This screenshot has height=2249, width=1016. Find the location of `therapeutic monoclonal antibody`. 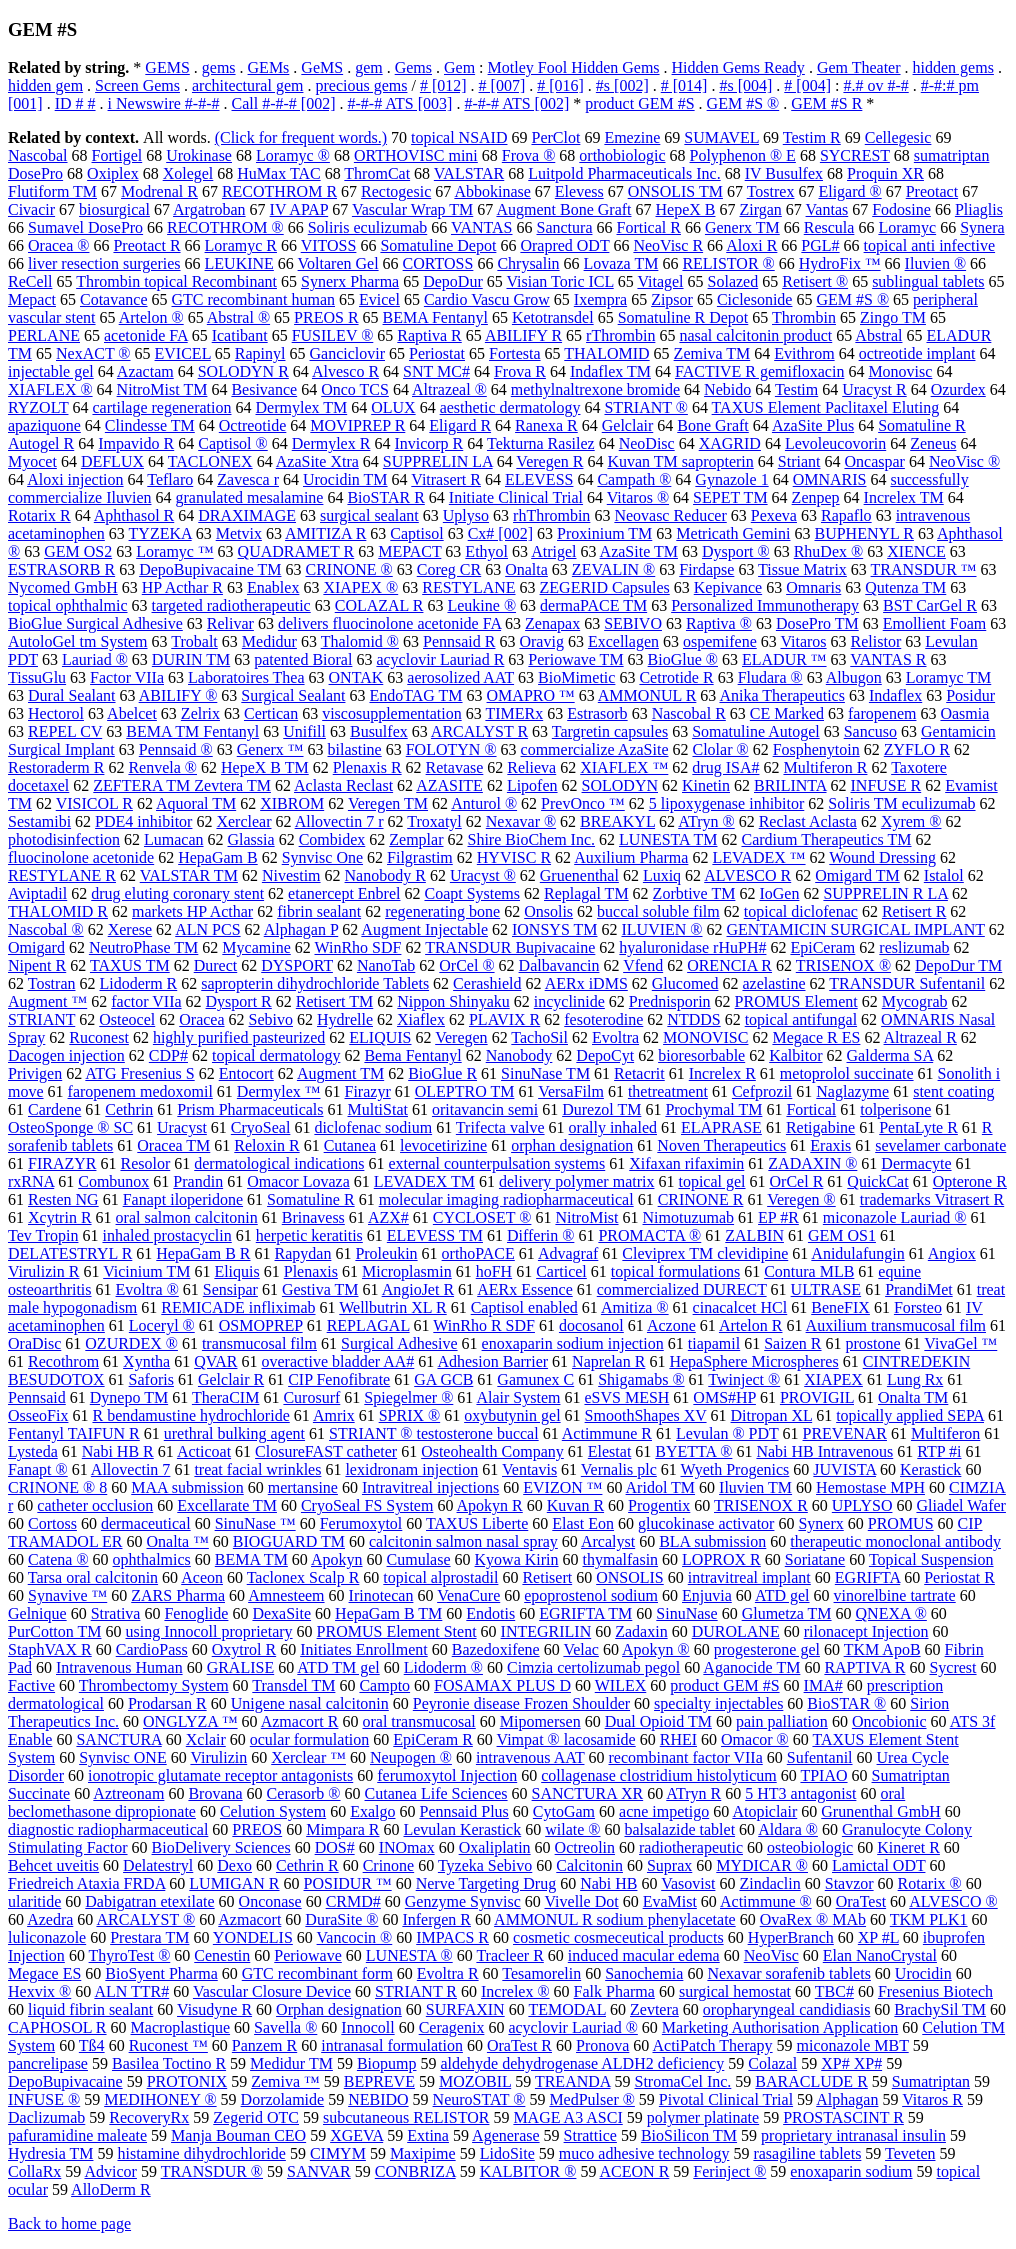

therapeutic monoclonal antibody is located at coordinates (895, 1541).